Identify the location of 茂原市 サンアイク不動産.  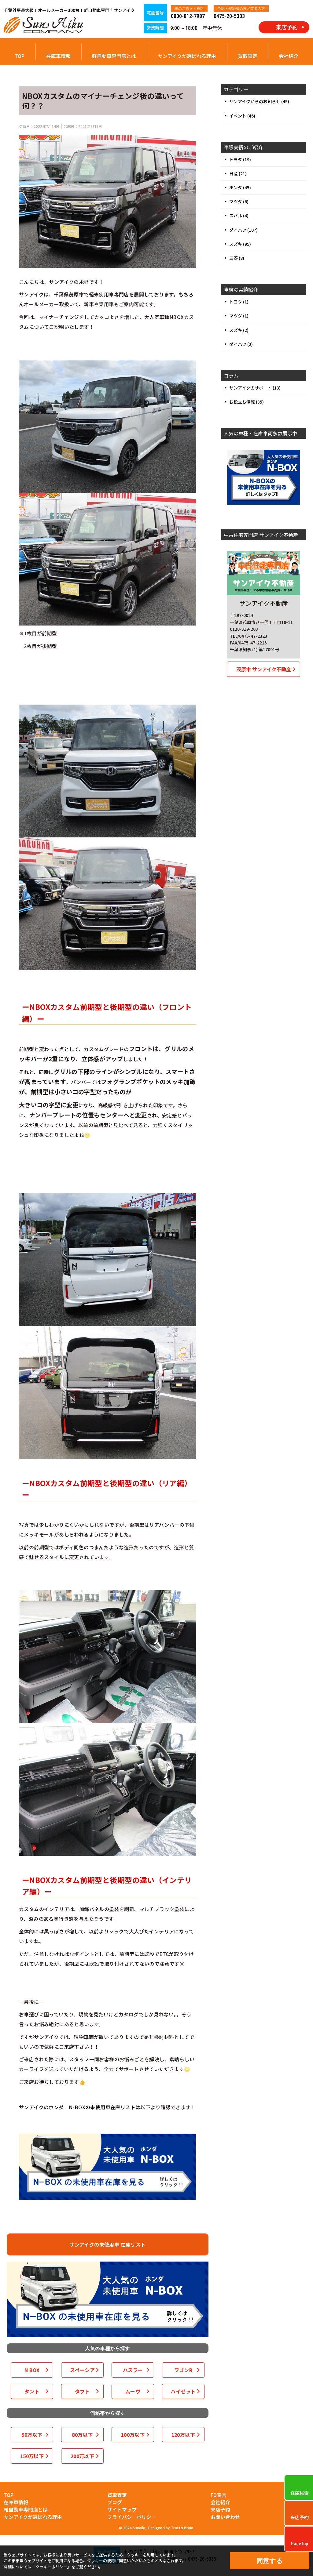
(263, 669).